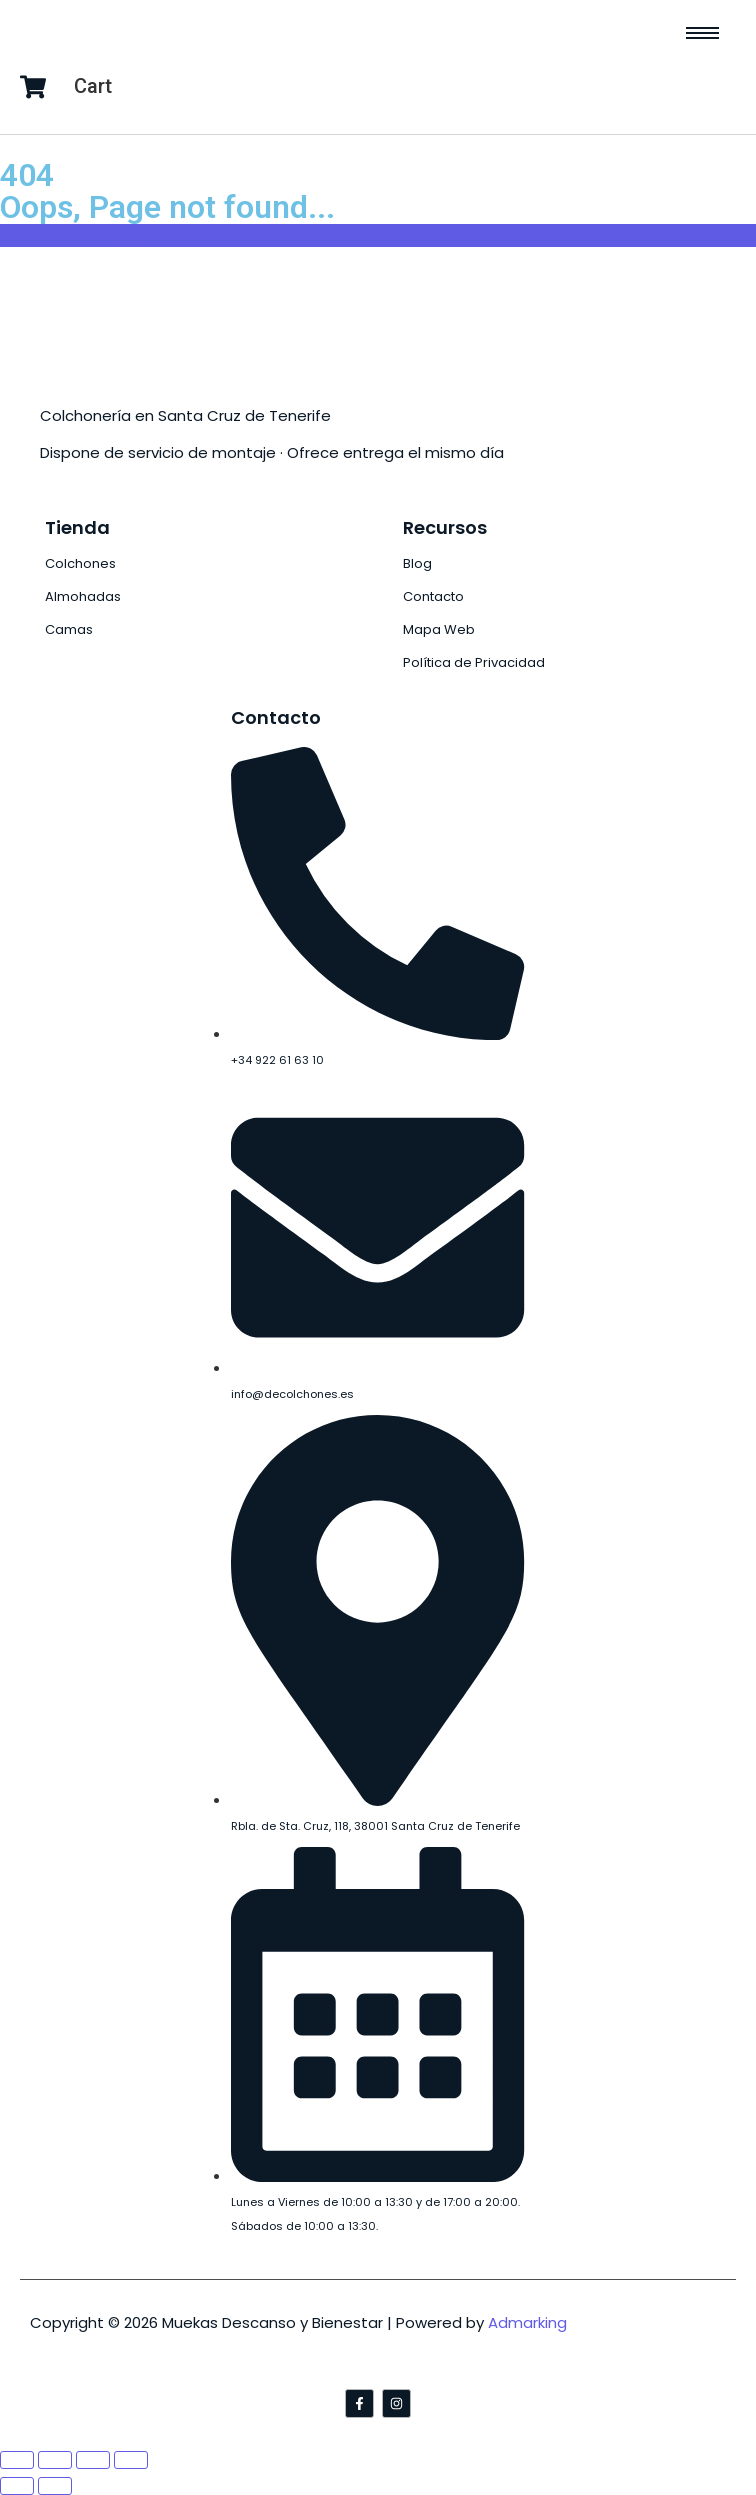 This screenshot has height=2495, width=756. Describe the element at coordinates (93, 2460) in the screenshot. I see `[Toggle fullscreen]` at that location.